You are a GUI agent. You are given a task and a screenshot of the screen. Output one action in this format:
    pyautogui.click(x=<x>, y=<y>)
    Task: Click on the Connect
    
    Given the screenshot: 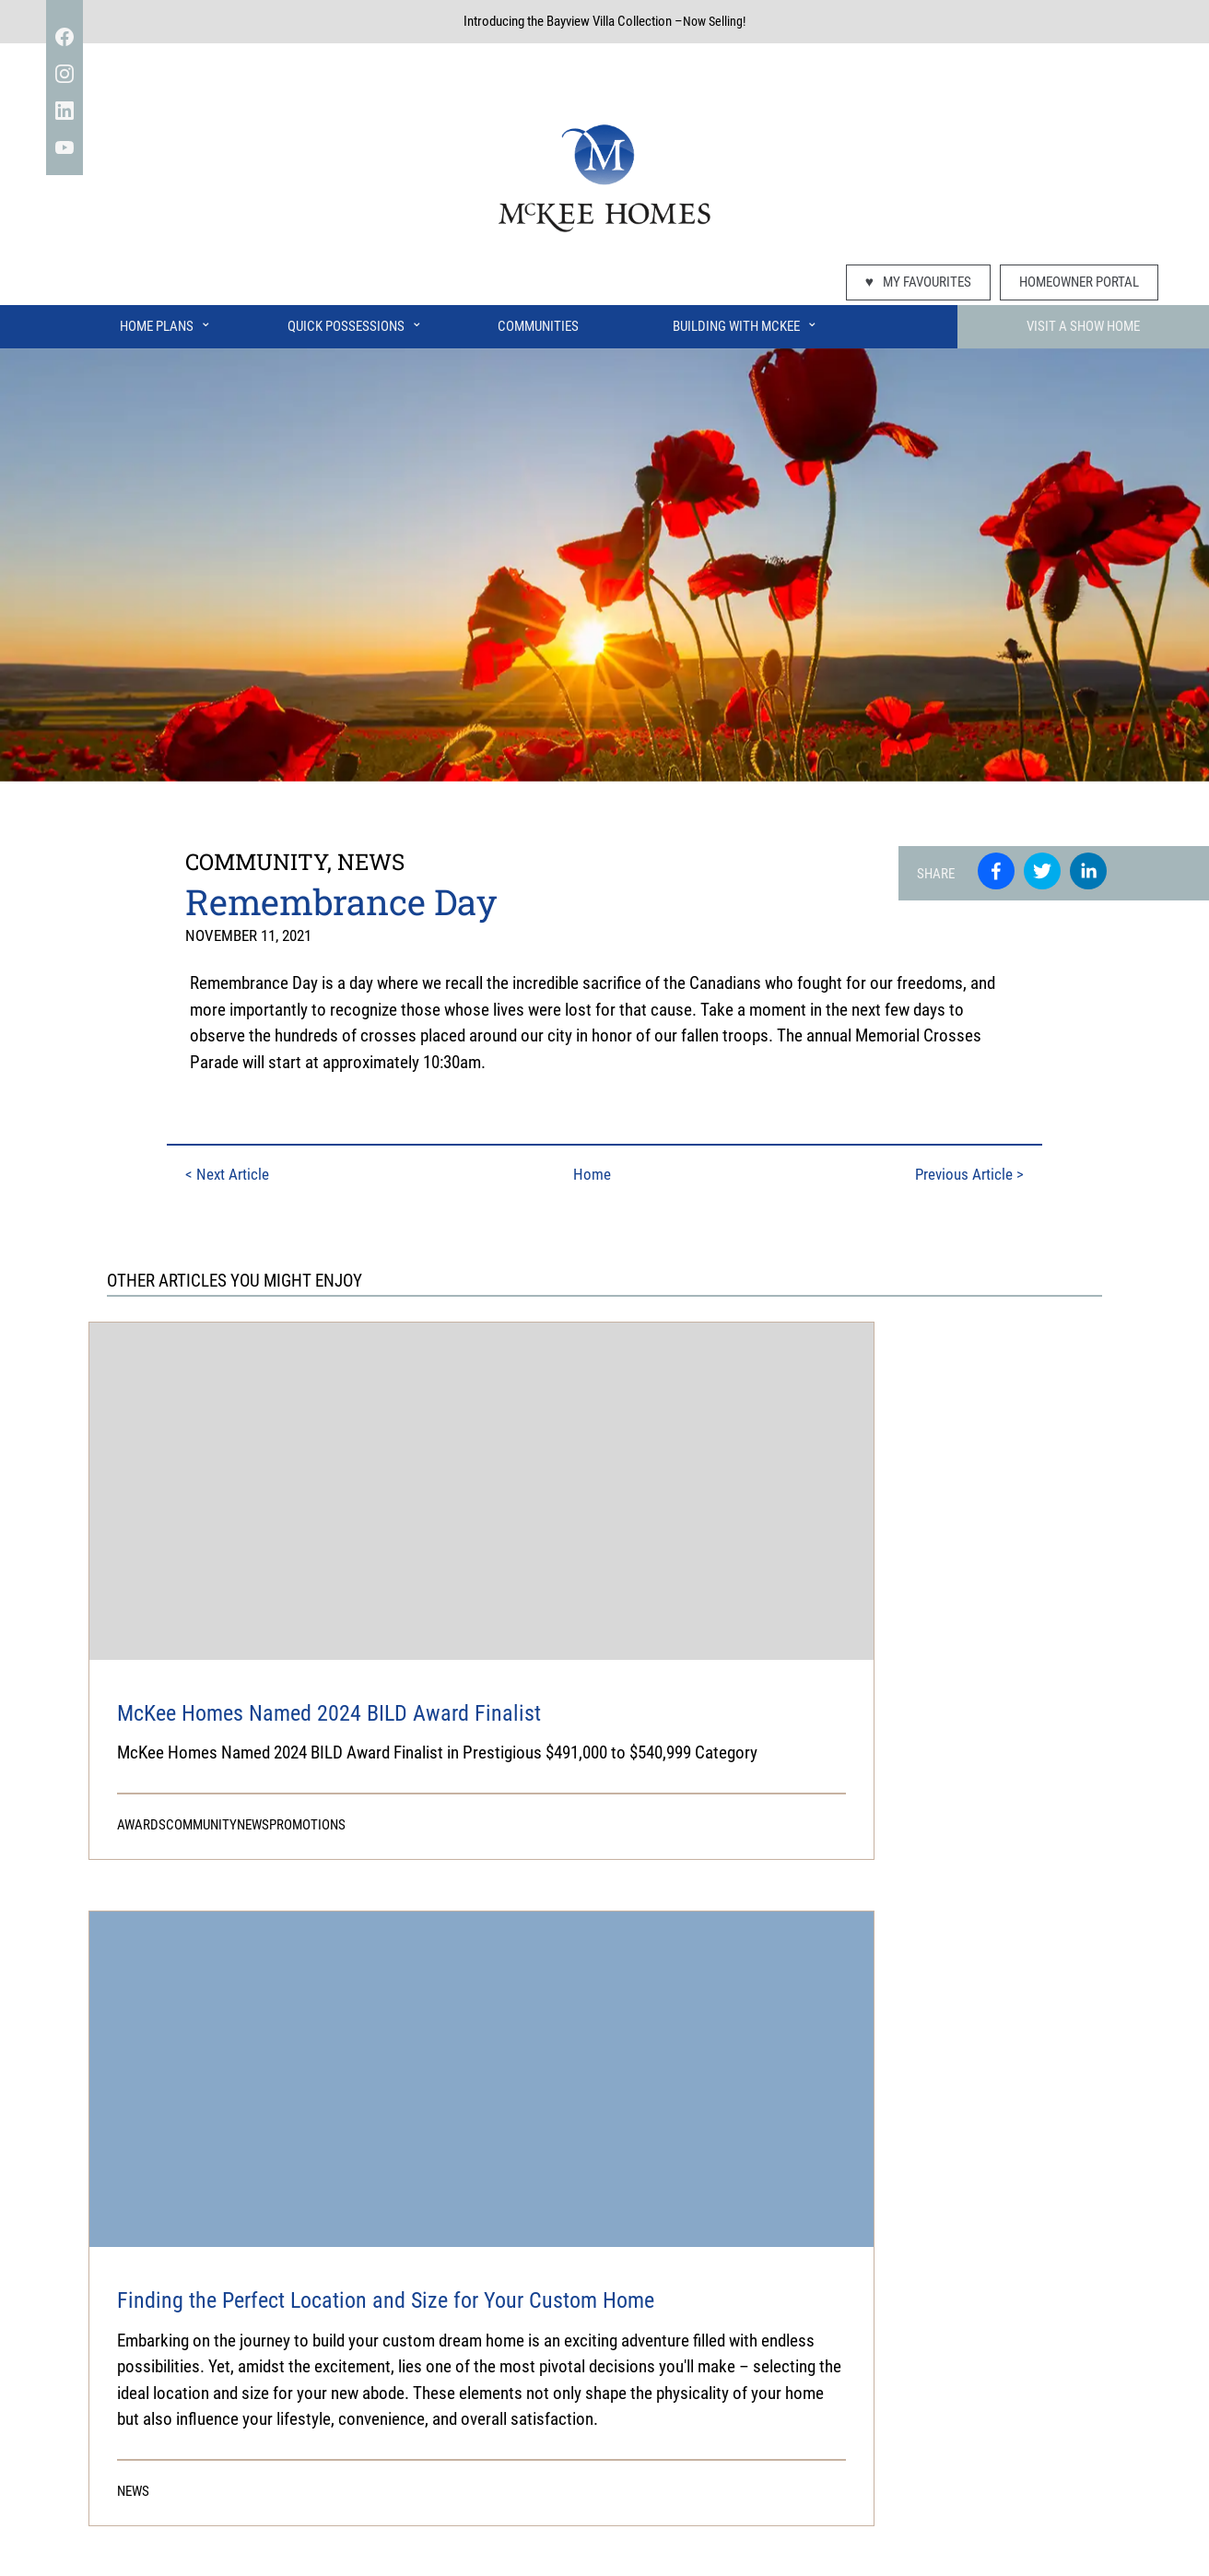 What is the action you would take?
    pyautogui.click(x=844, y=2448)
    